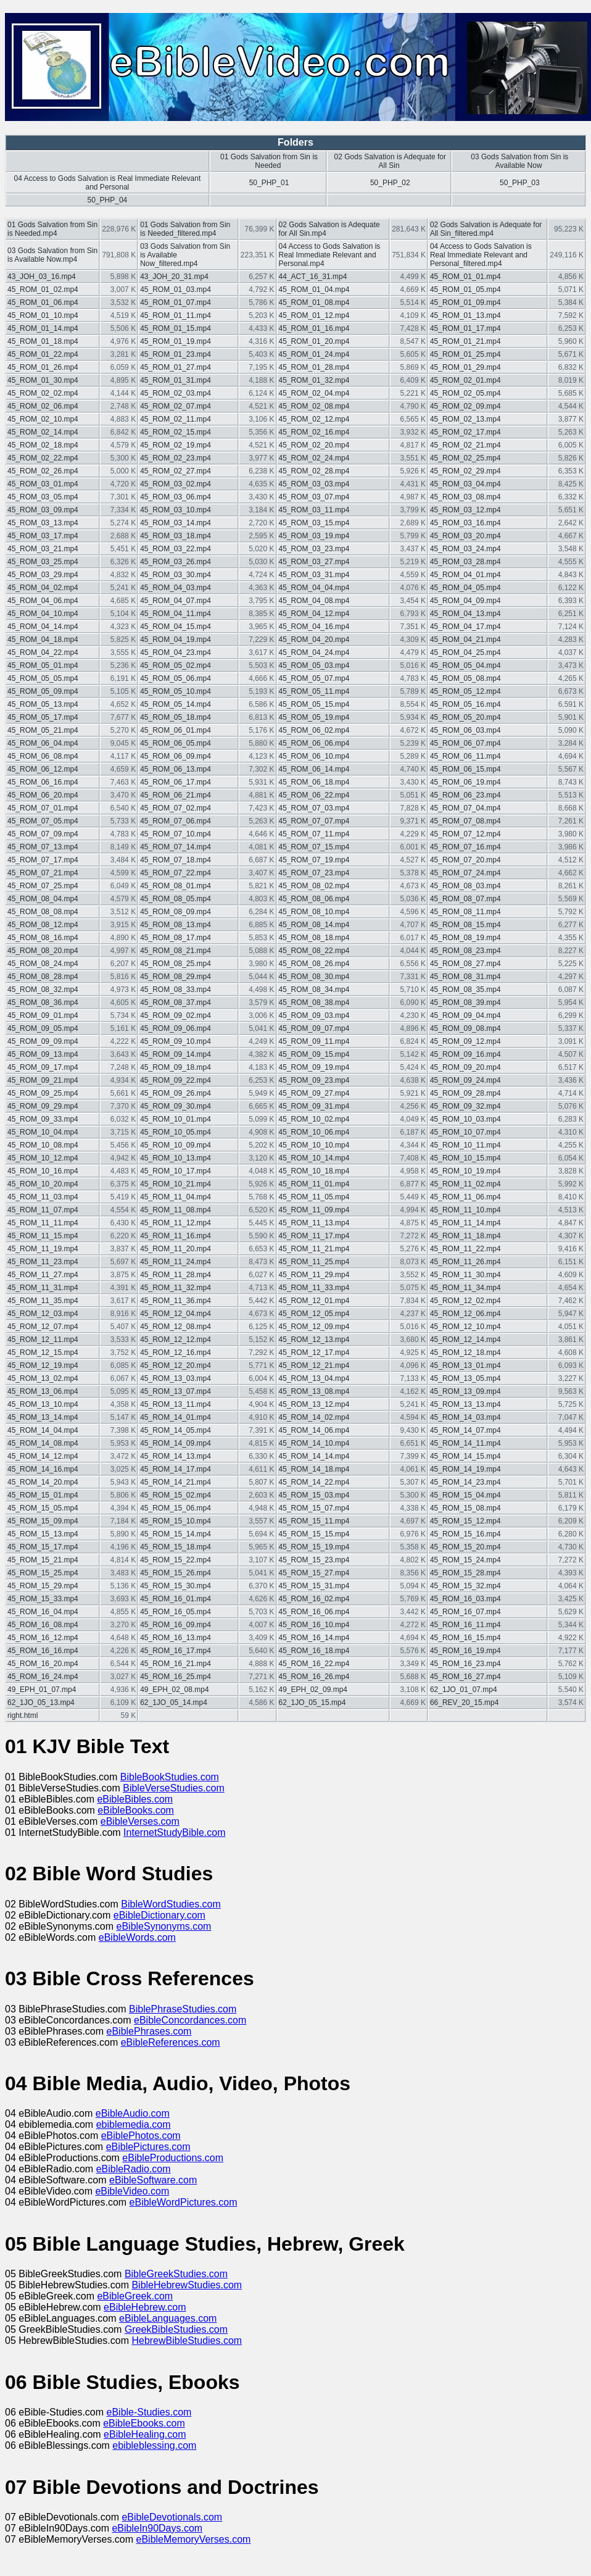 This screenshot has width=591, height=2576. Describe the element at coordinates (314, 626) in the screenshot. I see `45_ROM_04_16.mp4` at that location.